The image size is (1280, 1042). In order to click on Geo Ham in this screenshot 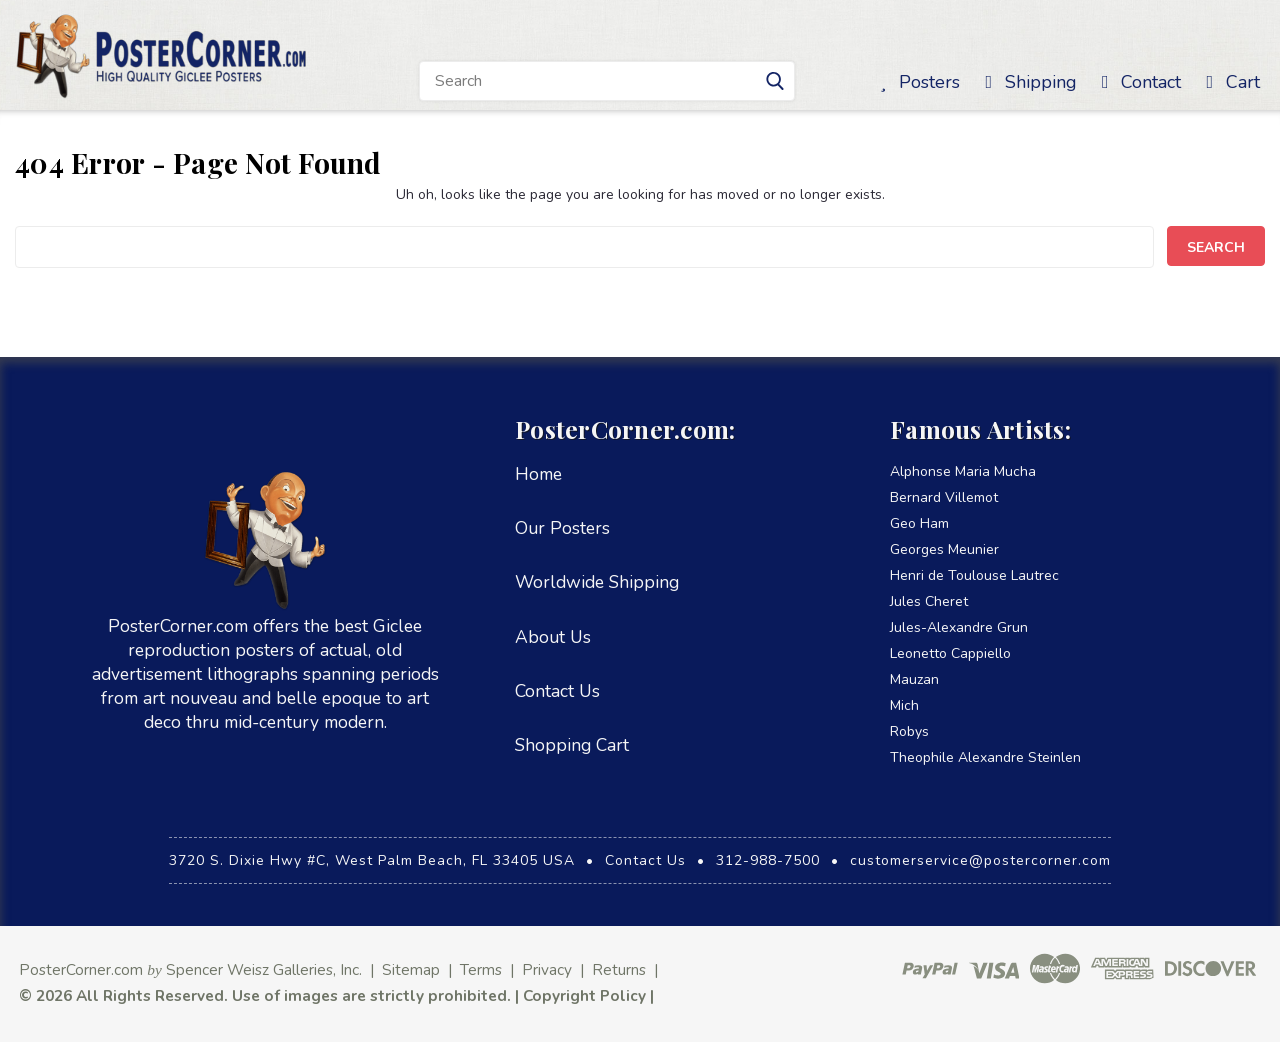, I will do `click(919, 523)`.